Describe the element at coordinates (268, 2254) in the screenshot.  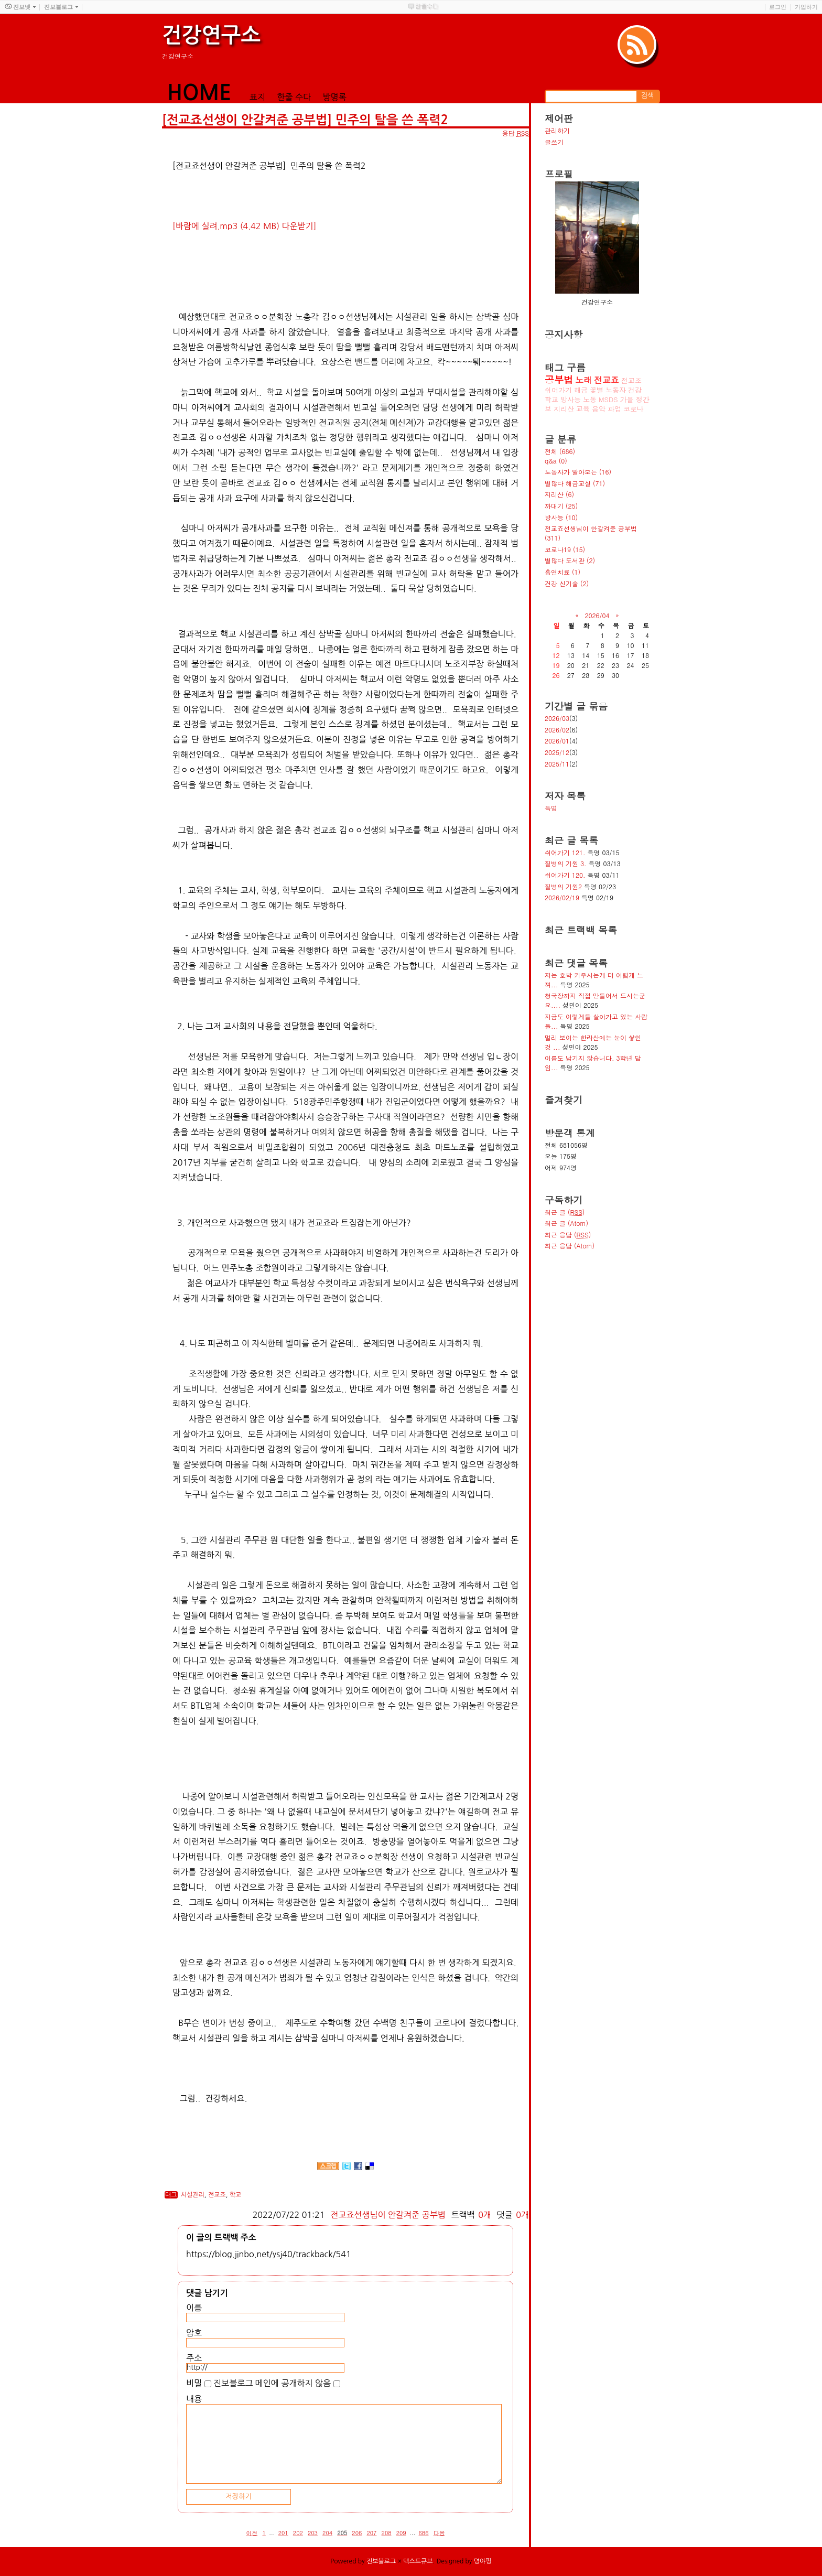
I see `https://blog.jinbo.net/ysj40/trackback/541` at that location.